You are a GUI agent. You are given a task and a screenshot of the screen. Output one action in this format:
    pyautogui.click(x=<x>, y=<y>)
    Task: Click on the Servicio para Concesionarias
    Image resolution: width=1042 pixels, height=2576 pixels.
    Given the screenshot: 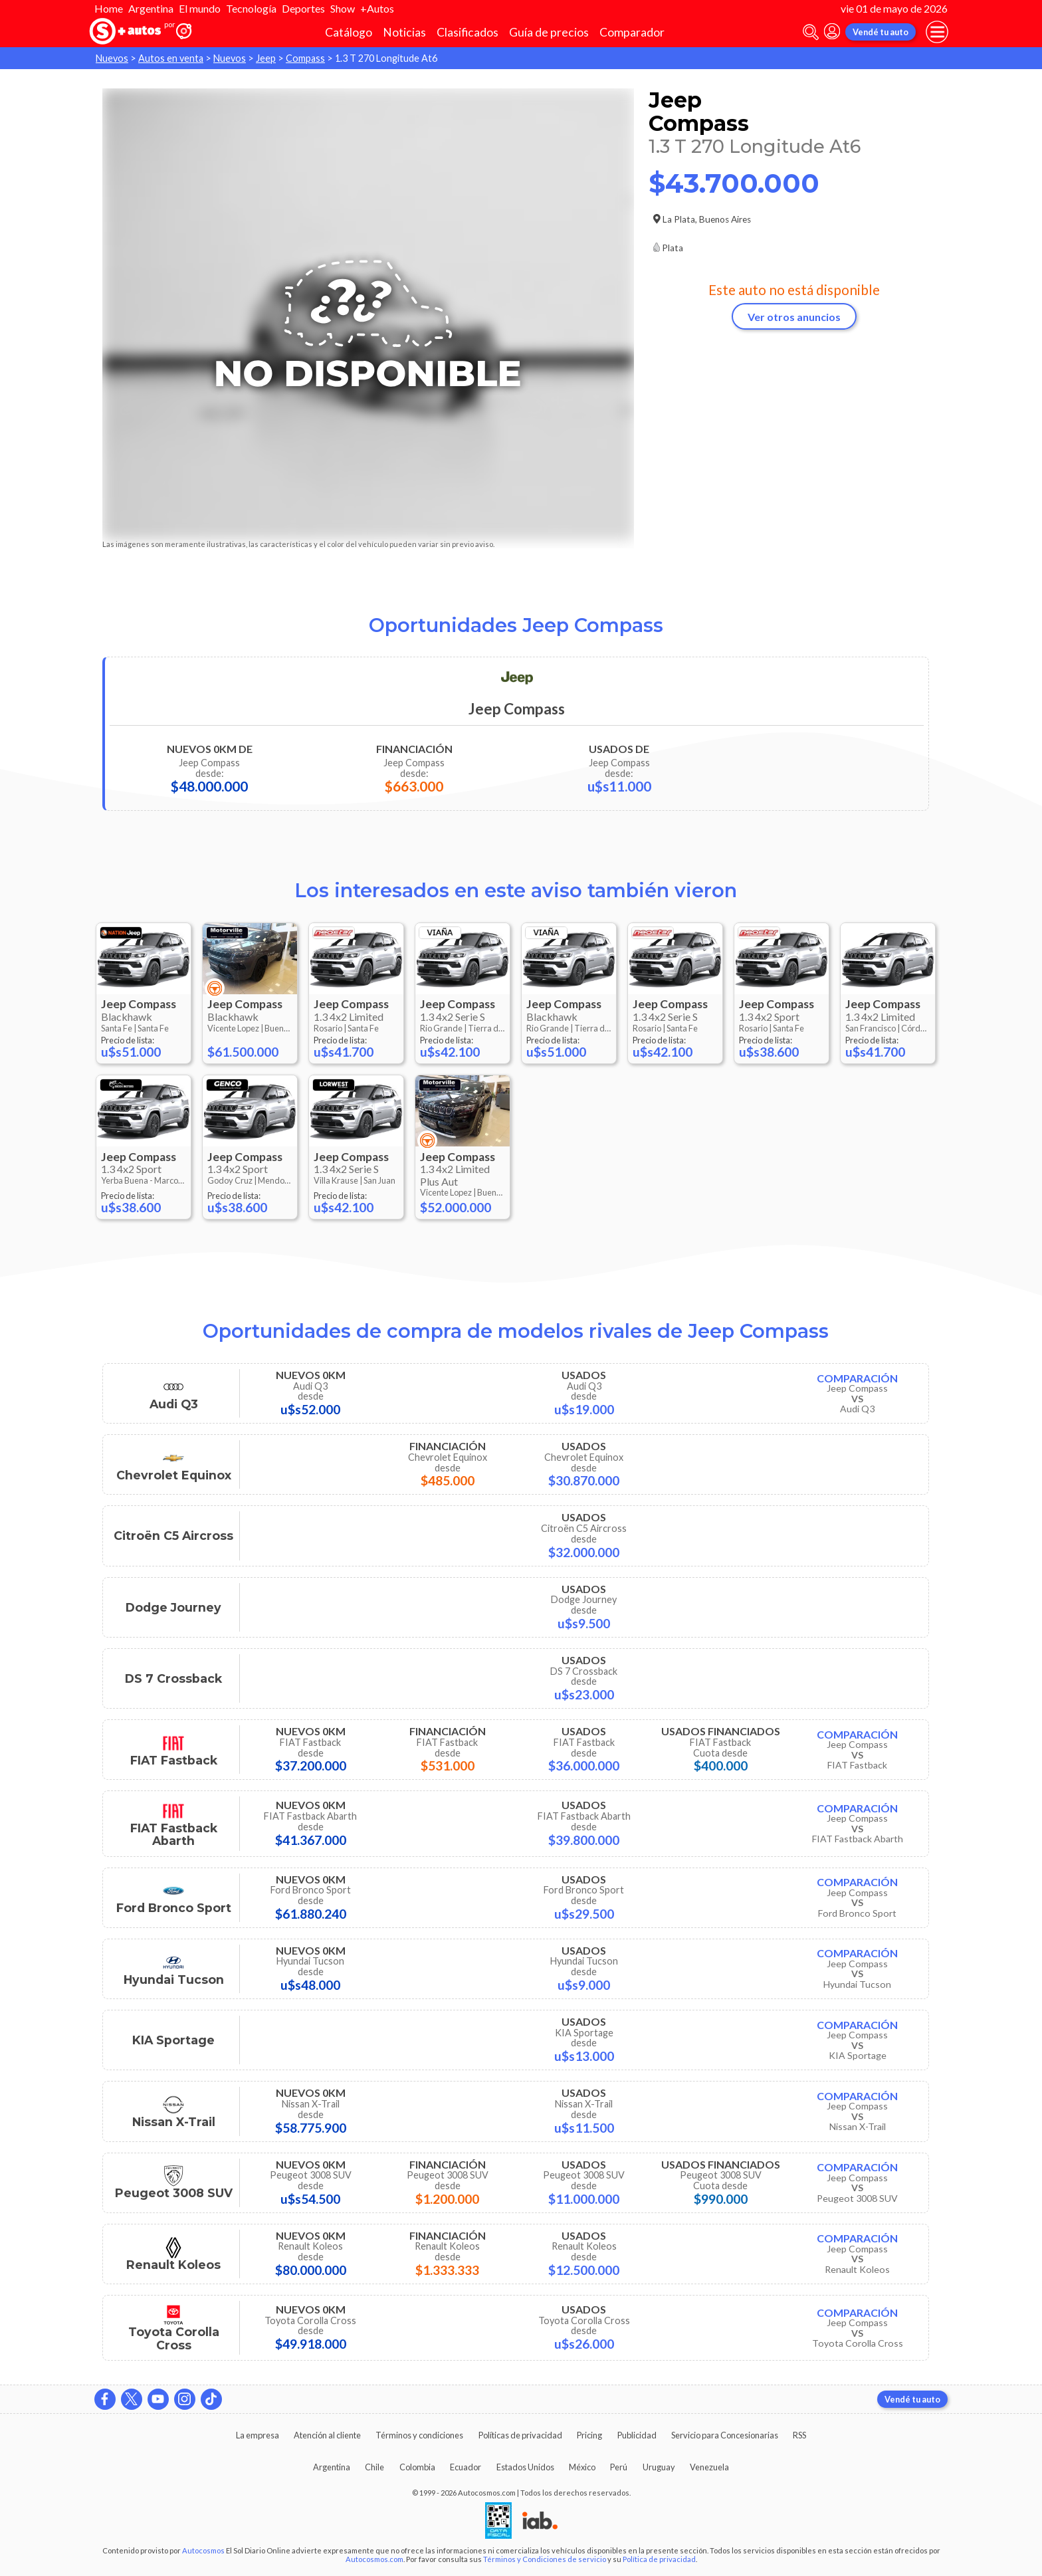 What is the action you would take?
    pyautogui.click(x=724, y=2435)
    